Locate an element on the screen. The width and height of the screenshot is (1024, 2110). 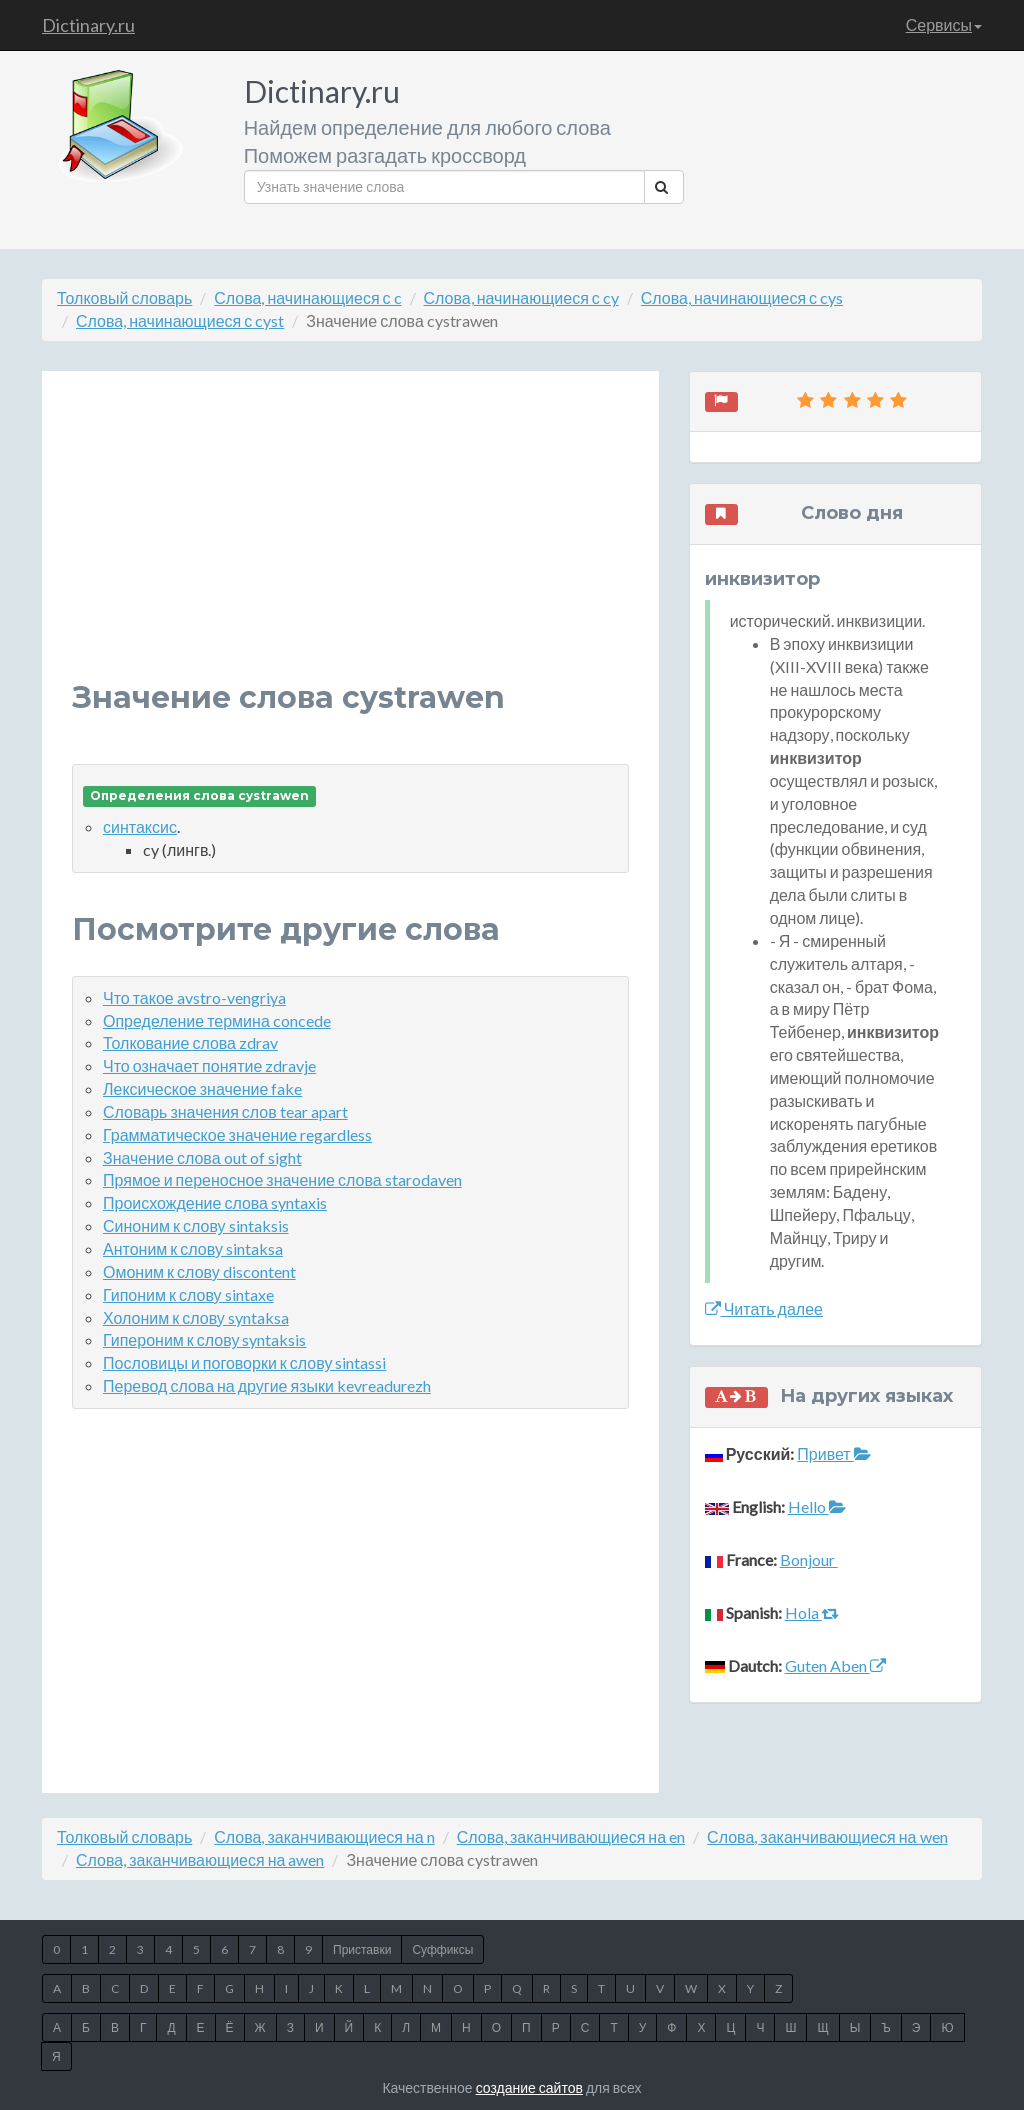
Hello is located at coordinates (817, 1506).